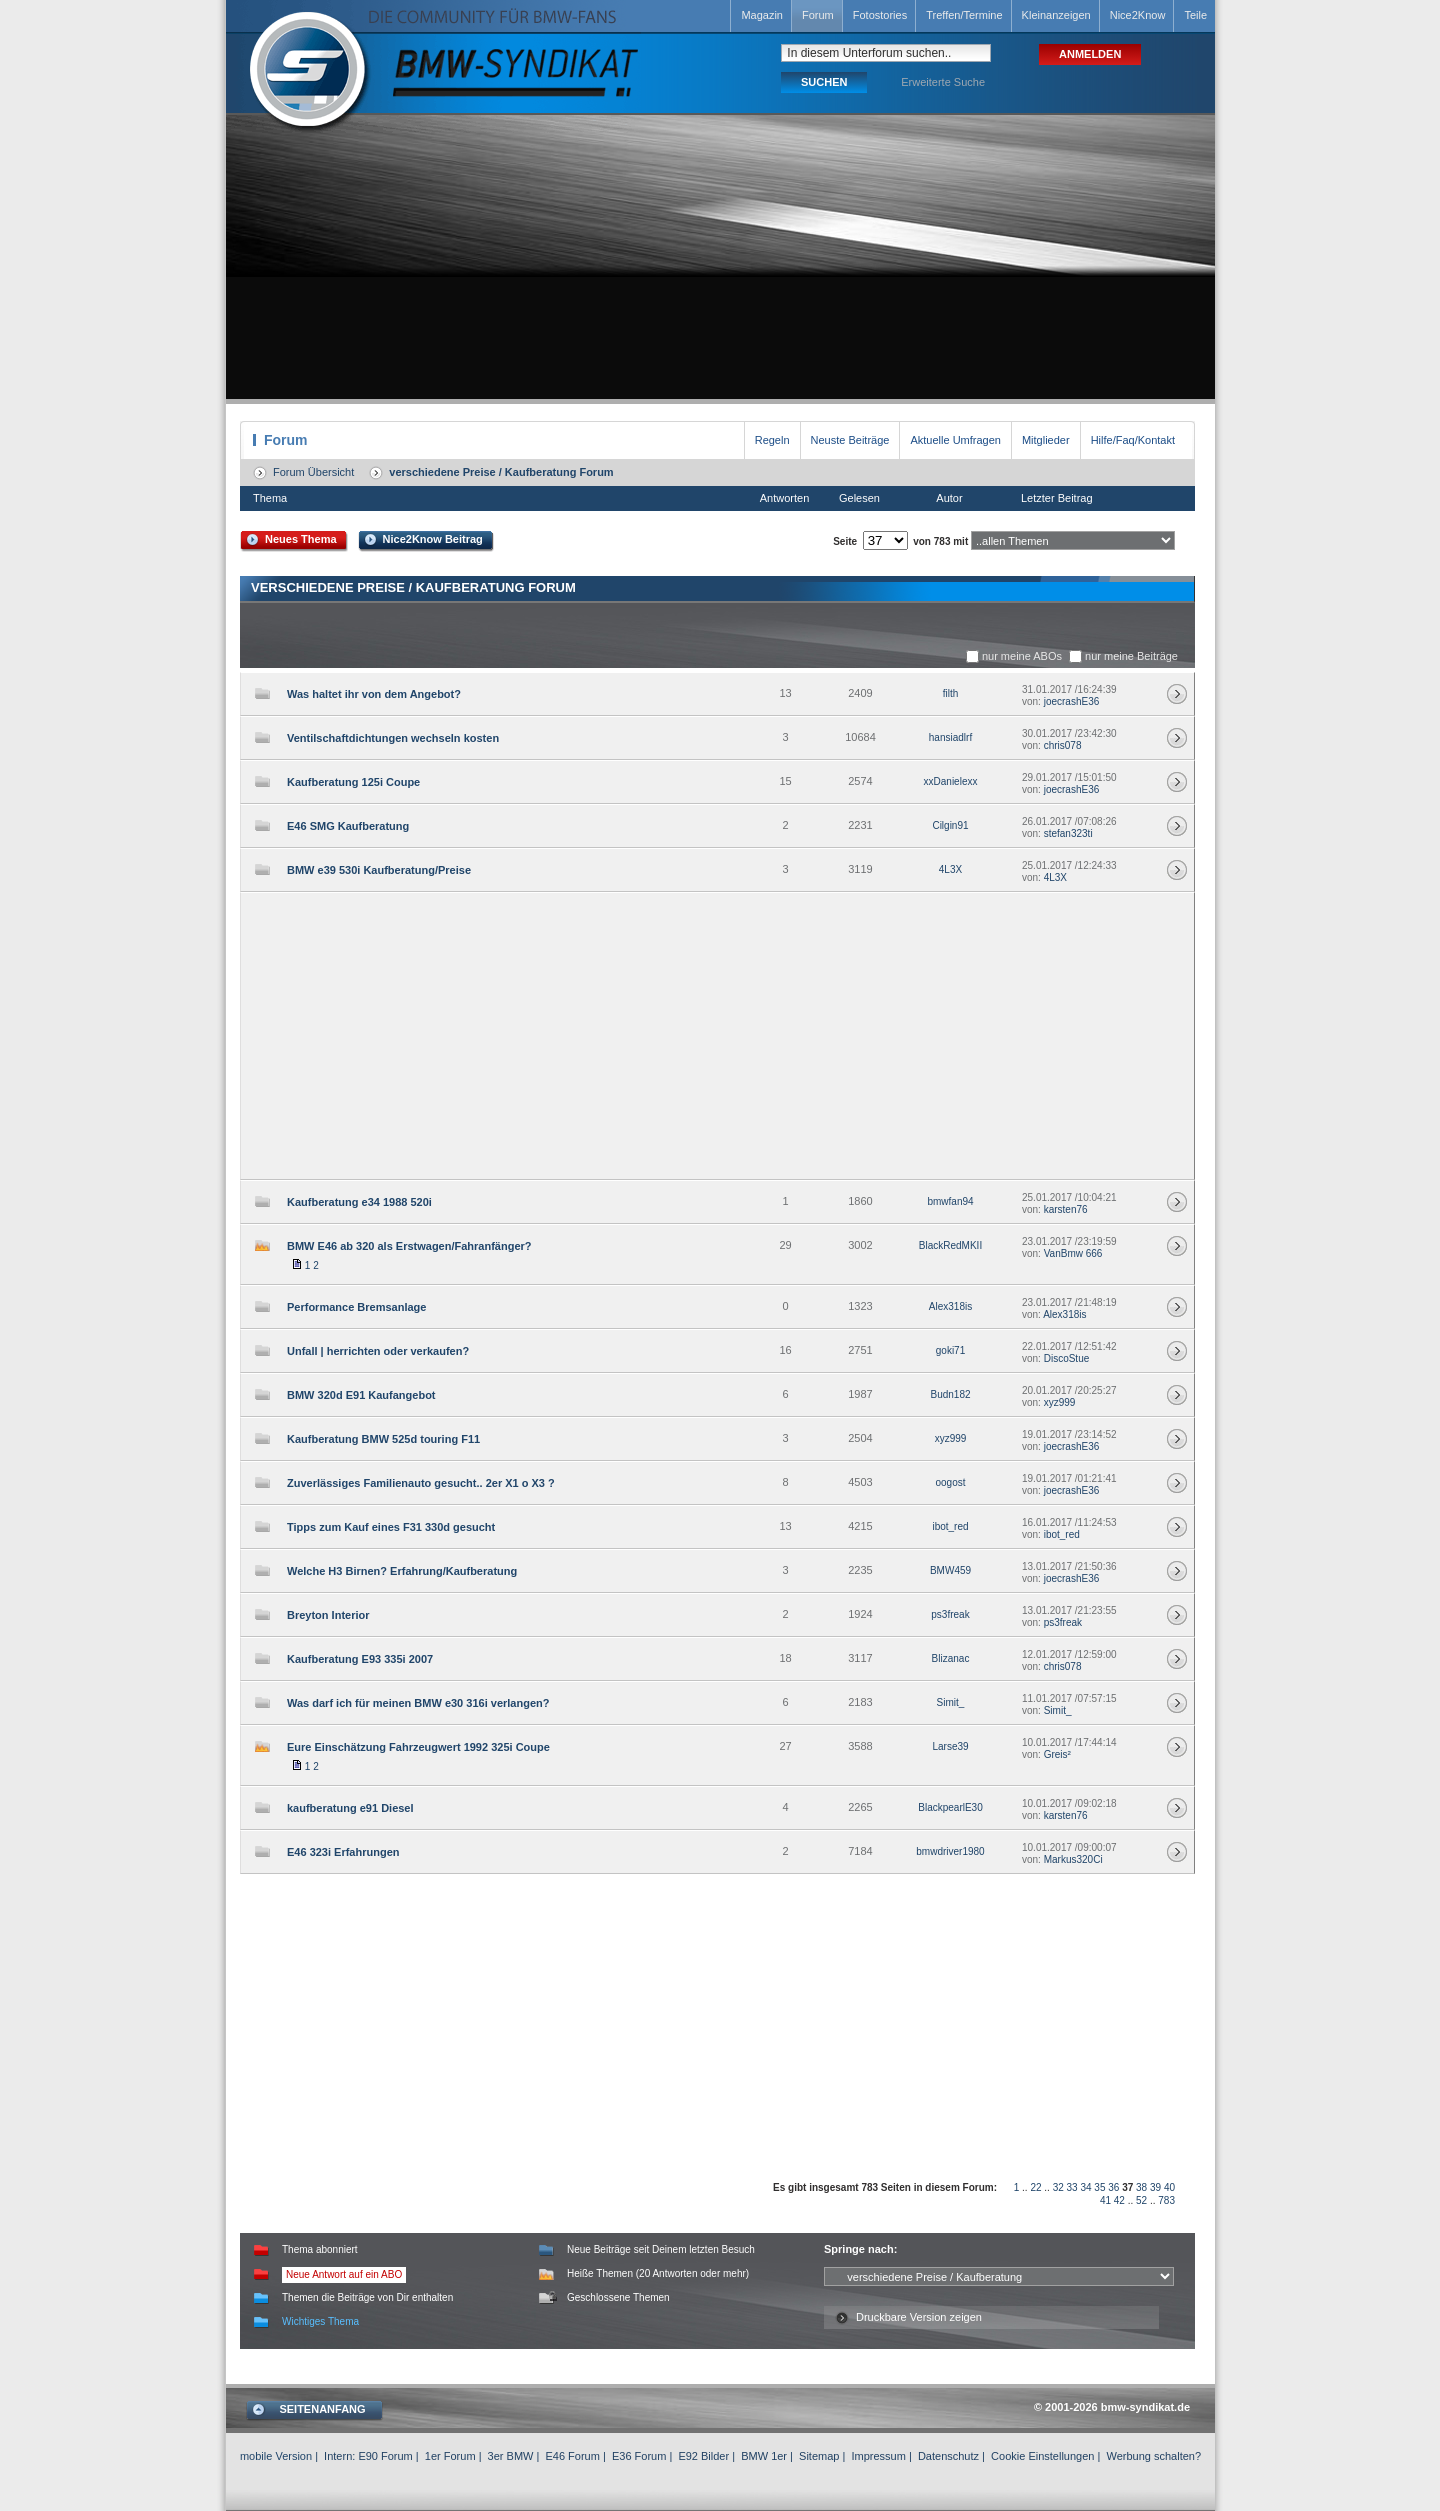  What do you see at coordinates (951, 781) in the screenshot?
I see `xxDanielexx` at bounding box center [951, 781].